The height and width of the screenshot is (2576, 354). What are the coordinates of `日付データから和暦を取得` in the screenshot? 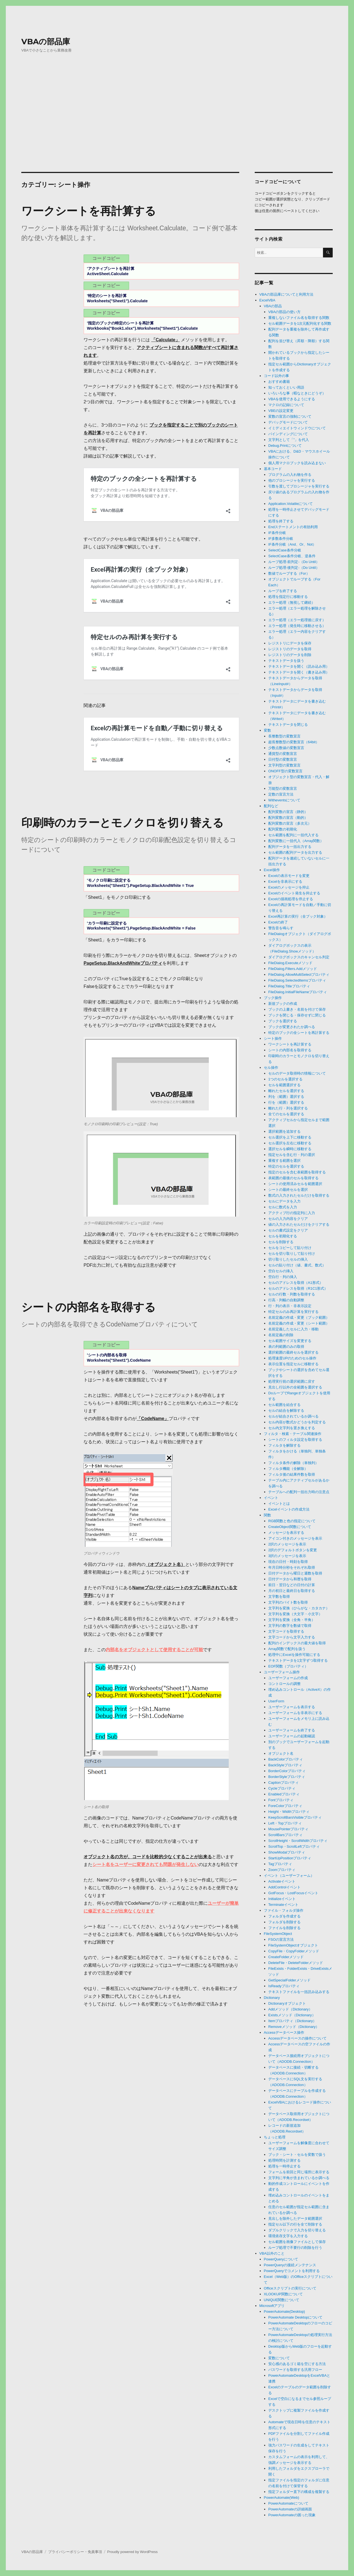 It's located at (289, 1579).